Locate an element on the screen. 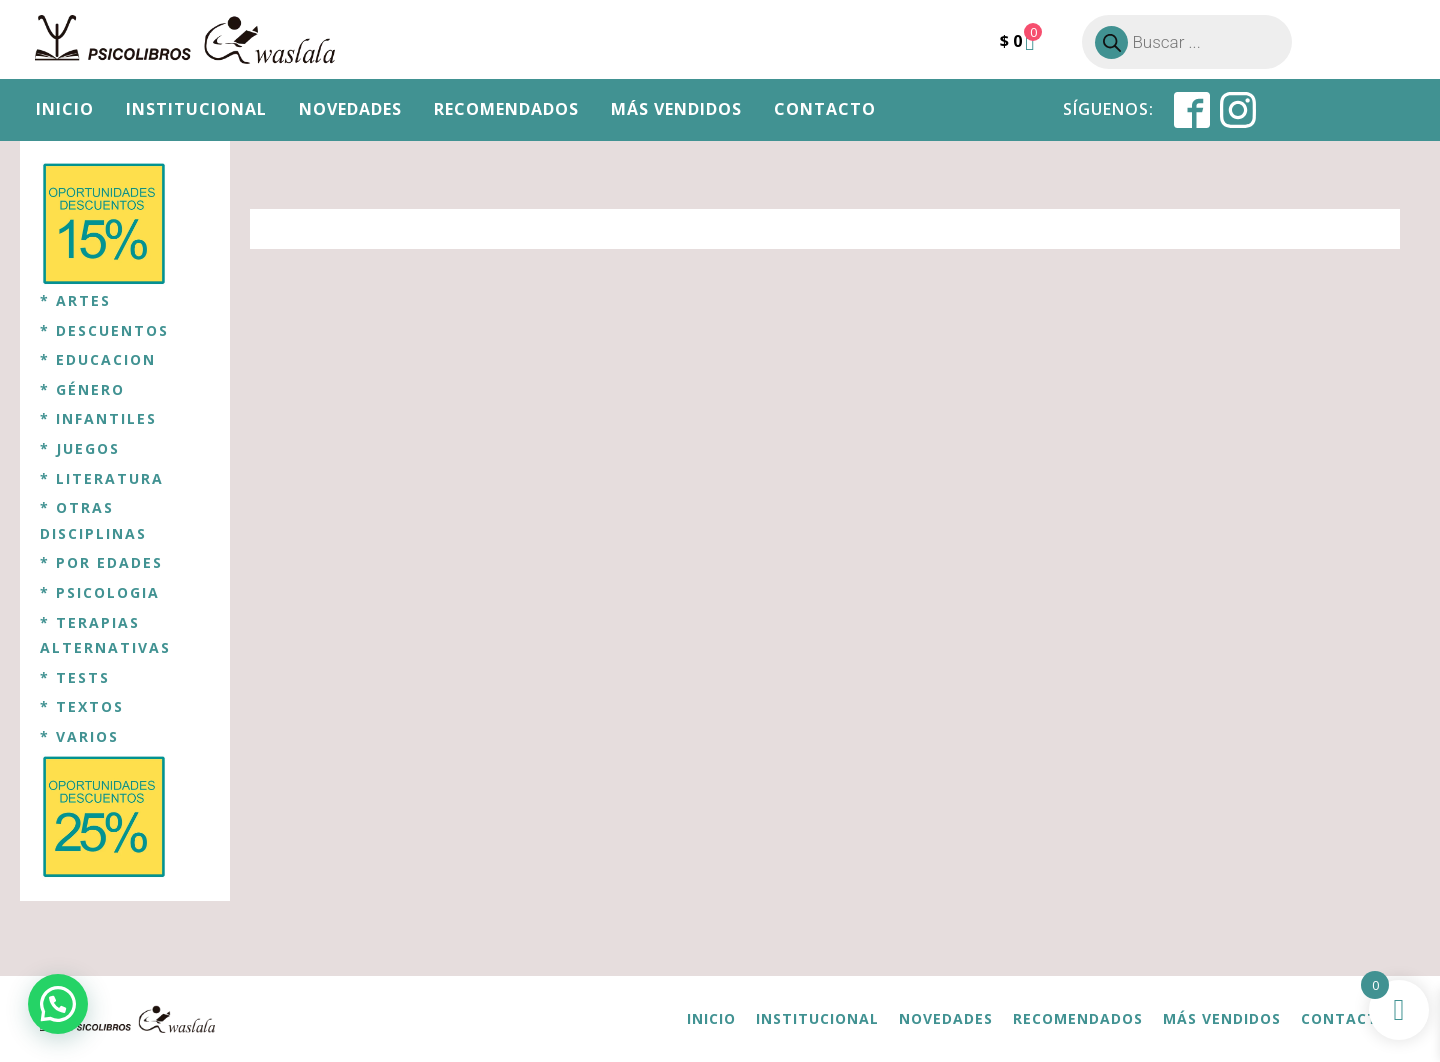 The image size is (1440, 1062). * POR EDADES is located at coordinates (101, 562).